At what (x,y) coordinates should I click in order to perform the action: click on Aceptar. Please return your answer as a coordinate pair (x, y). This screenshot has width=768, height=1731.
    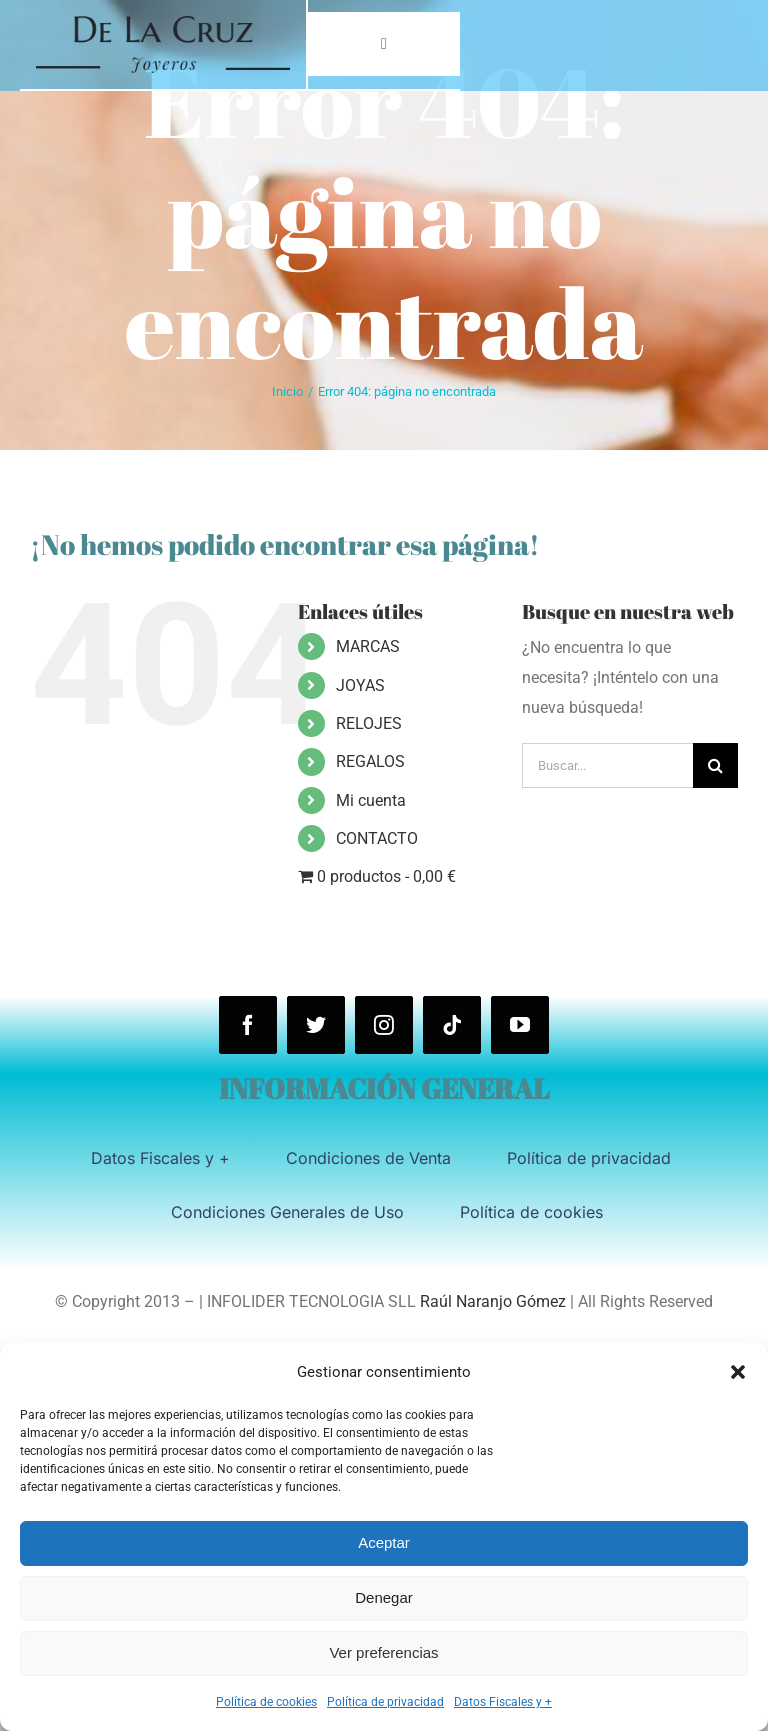
    Looking at the image, I should click on (384, 1542).